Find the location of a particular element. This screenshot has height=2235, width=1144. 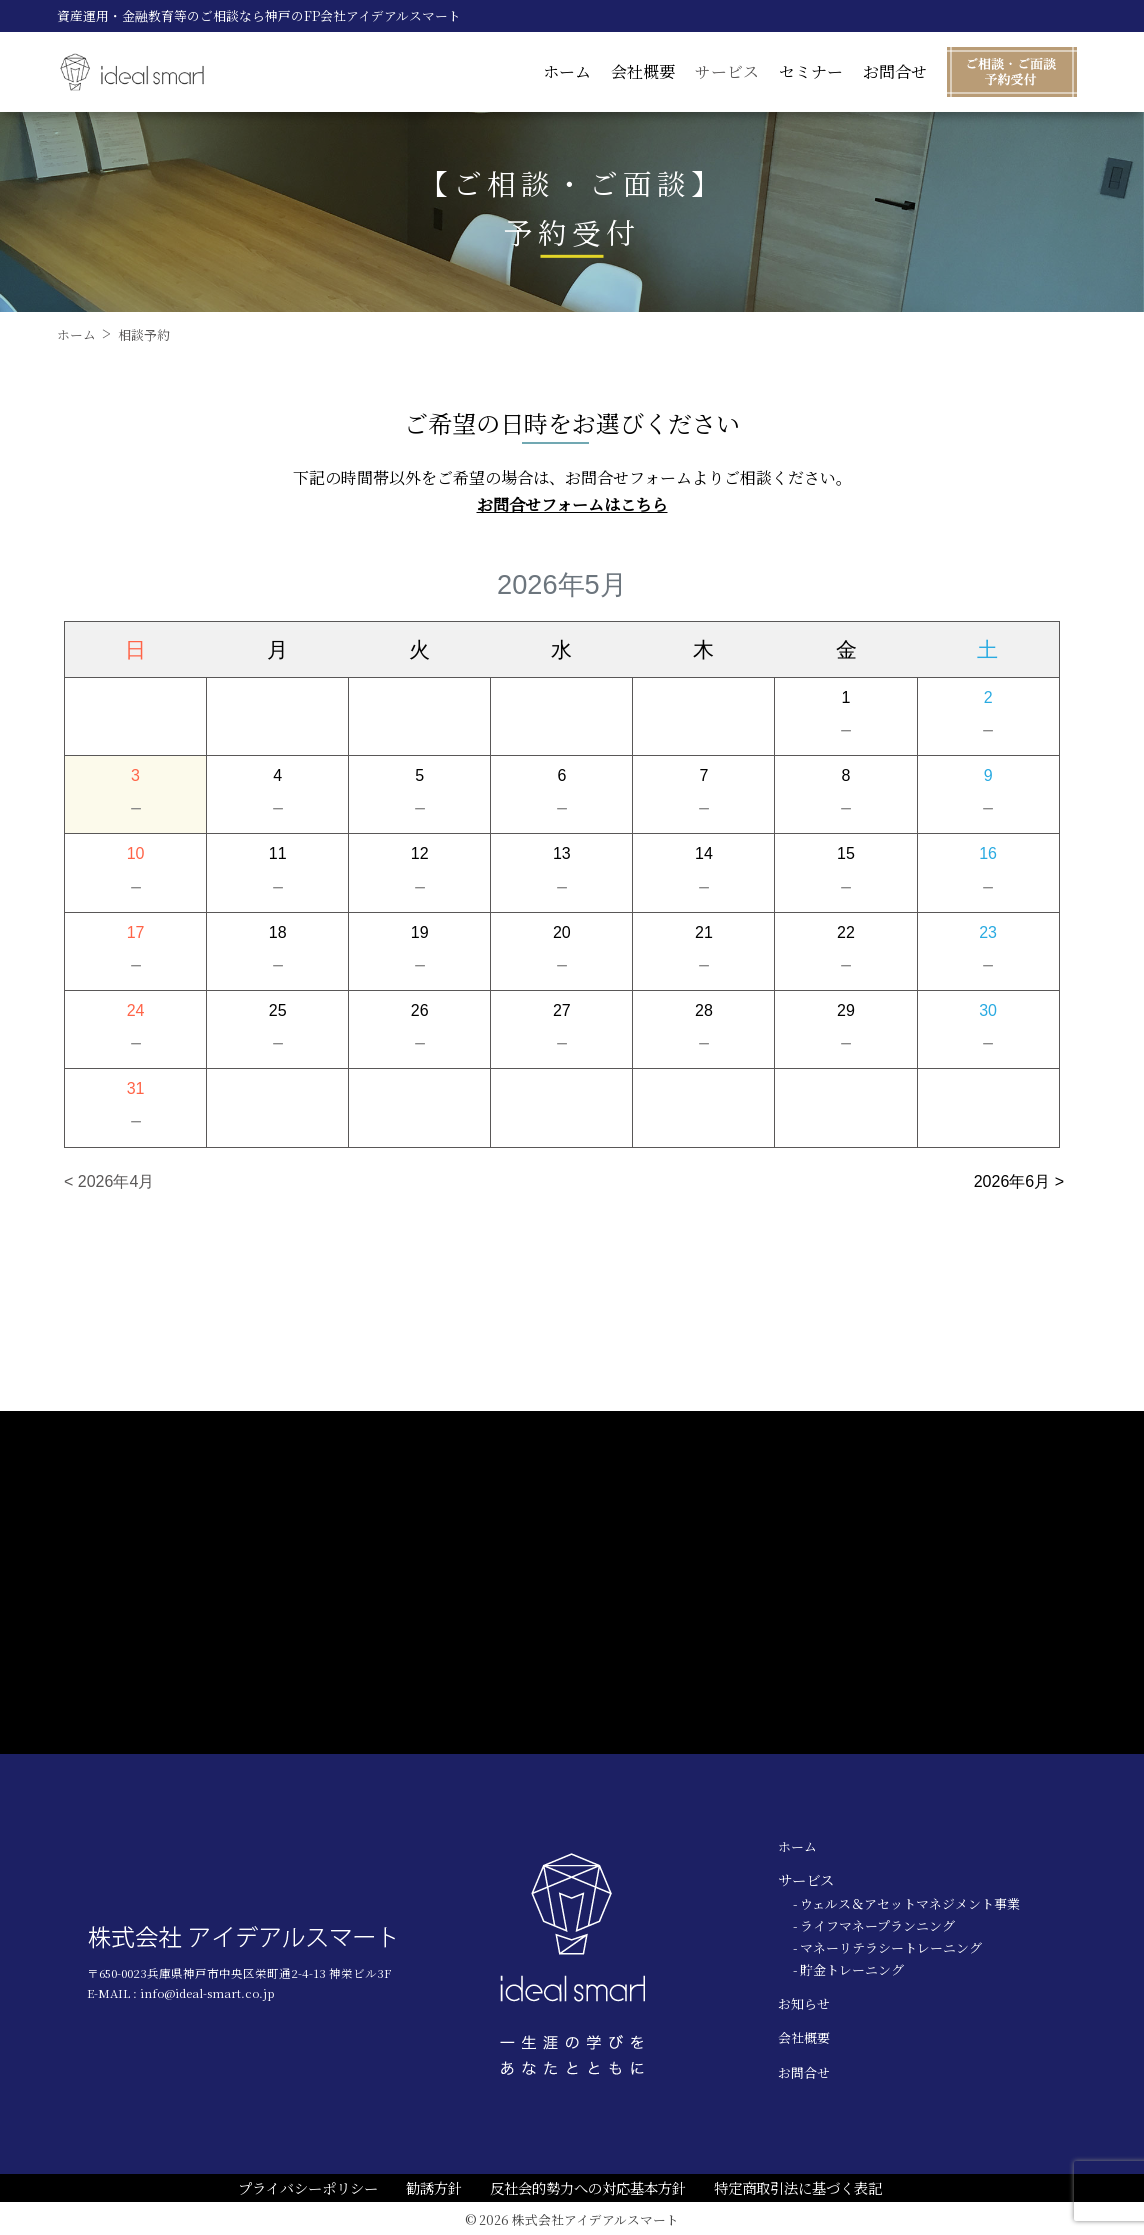

反社会的勢力への対応基本方針 is located at coordinates (588, 2187).